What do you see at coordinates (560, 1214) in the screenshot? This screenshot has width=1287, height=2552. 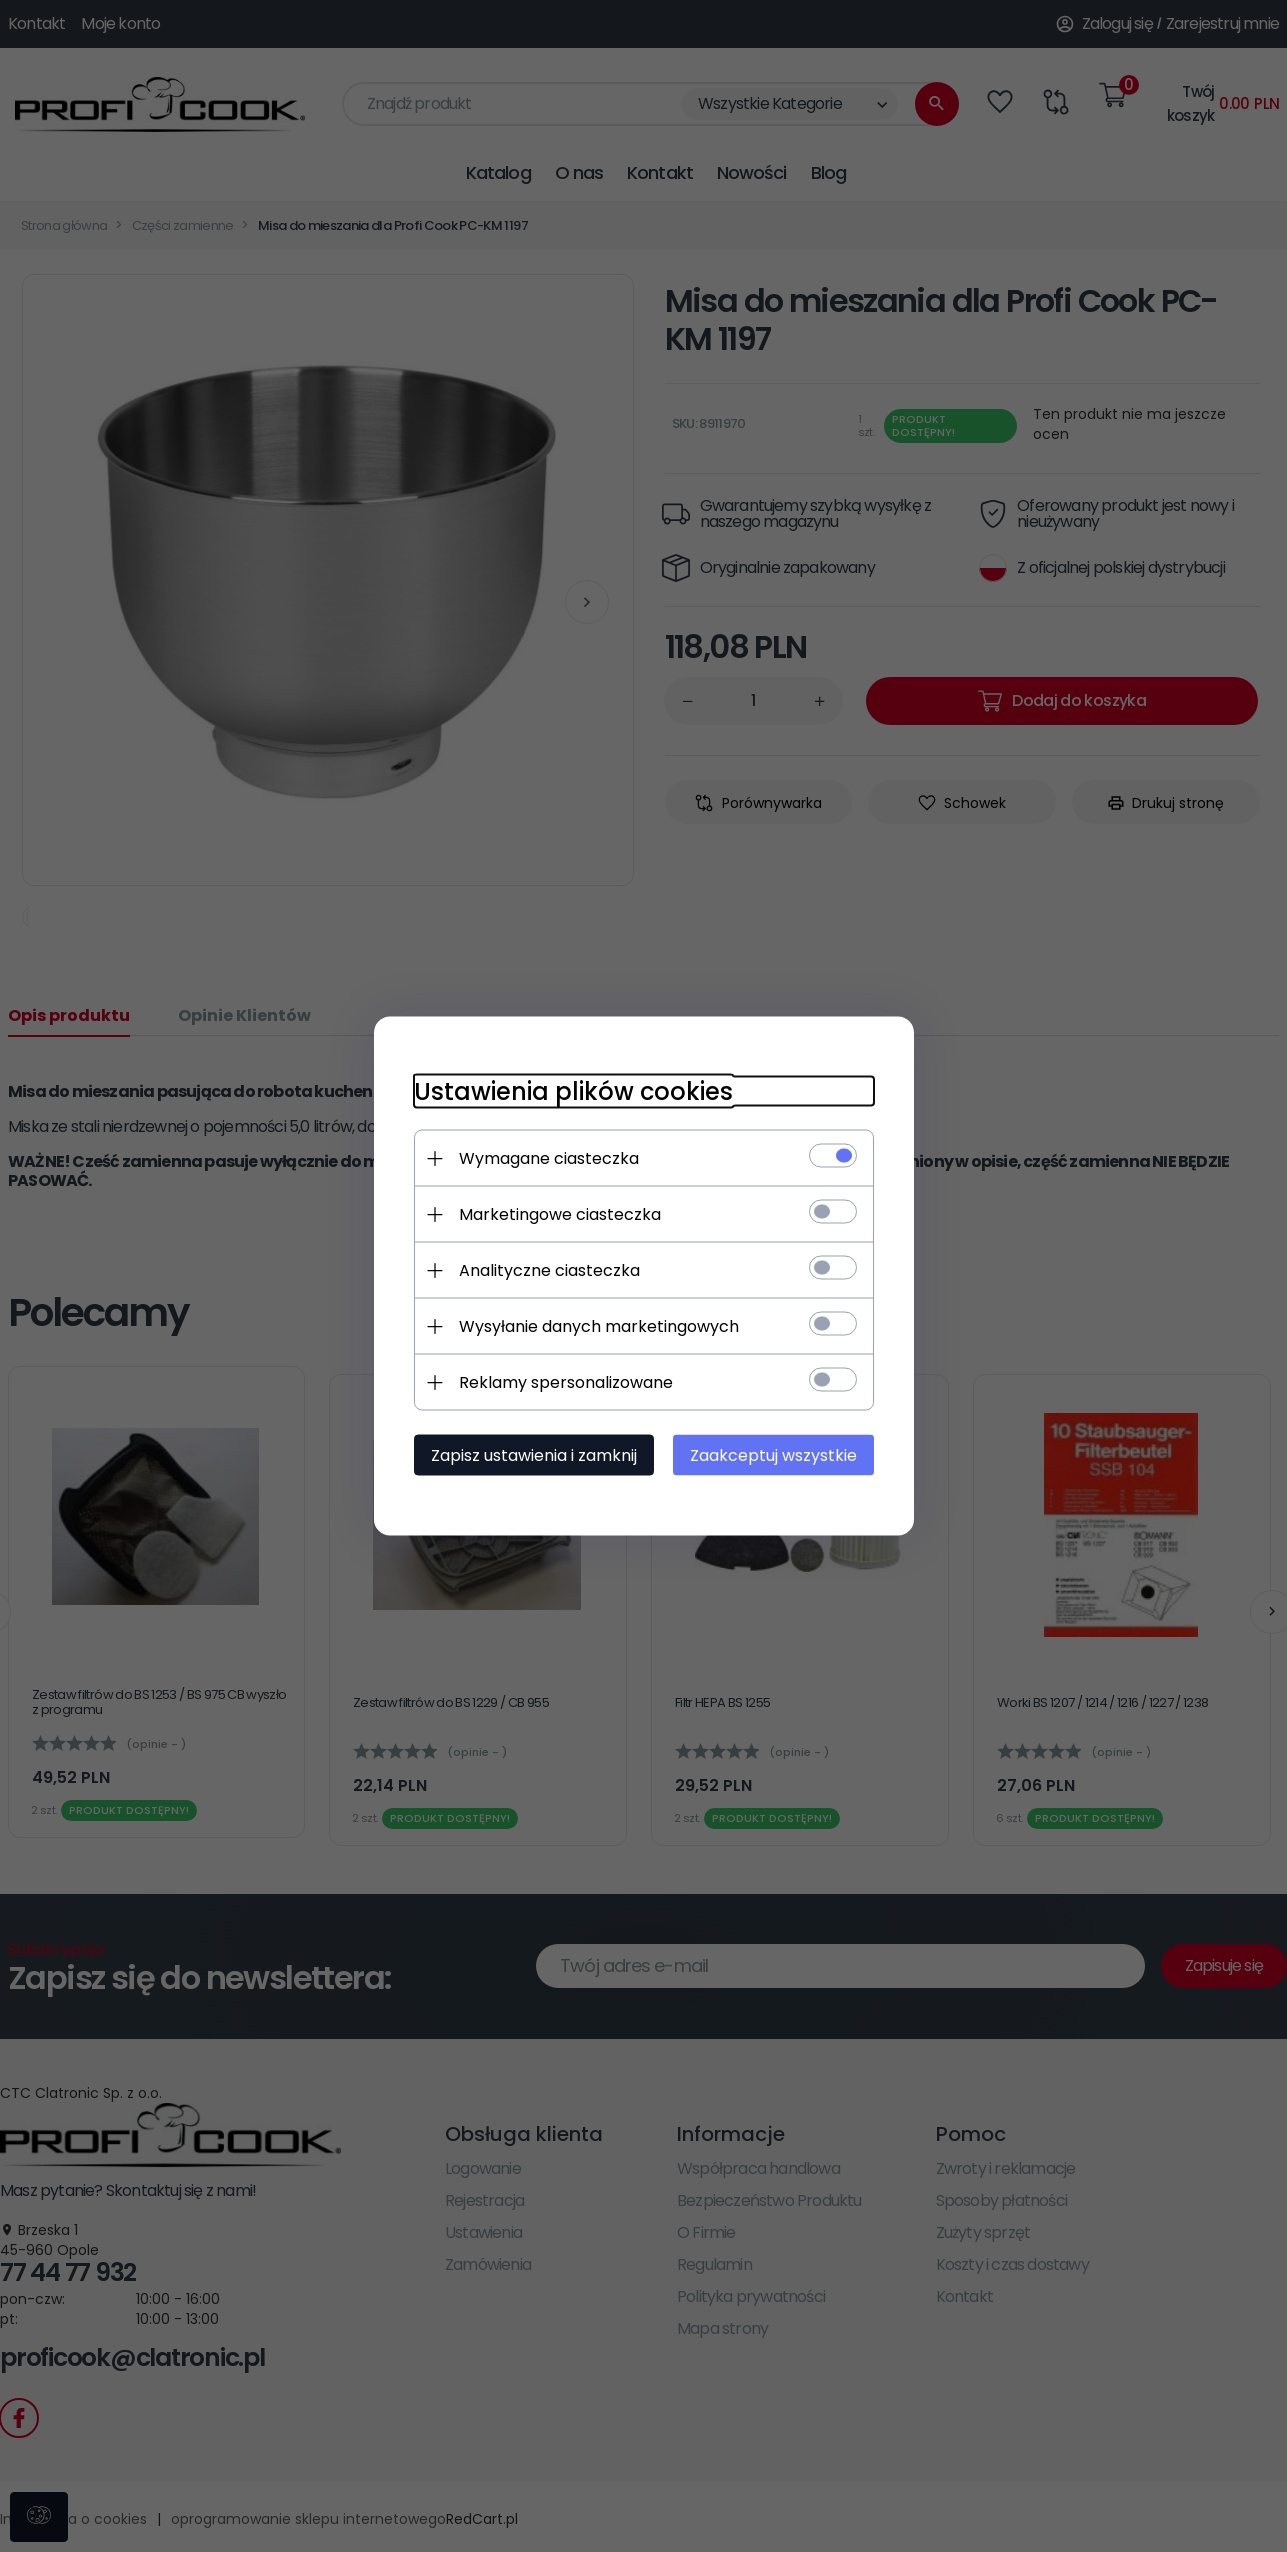 I see `Marketingowe ciasteczka` at bounding box center [560, 1214].